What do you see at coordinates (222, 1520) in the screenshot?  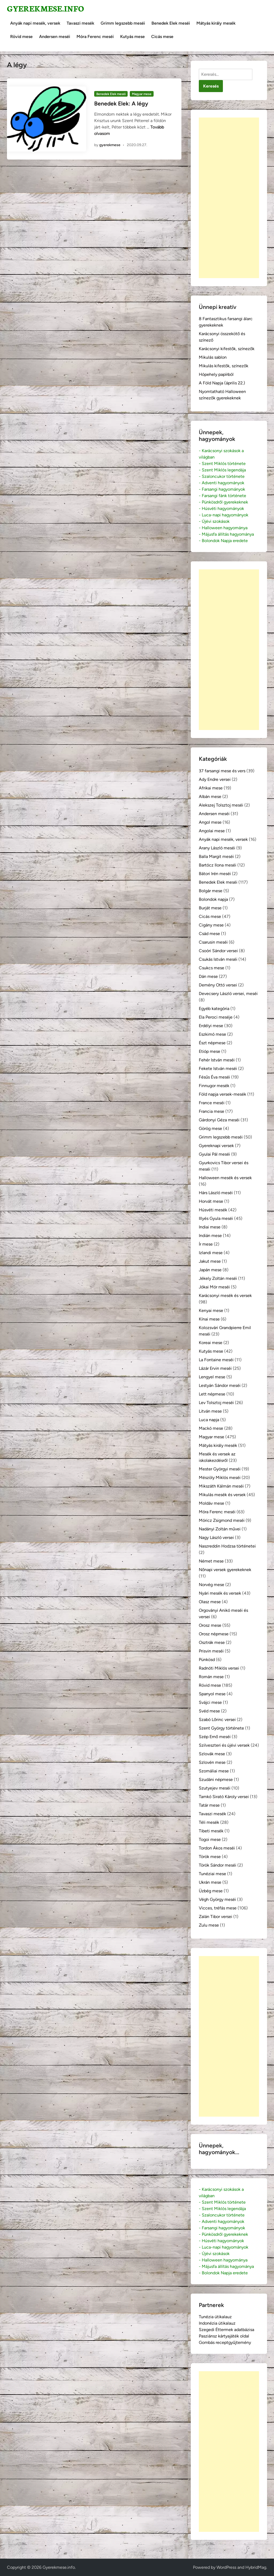 I see `Móricz Zsigmond meséi` at bounding box center [222, 1520].